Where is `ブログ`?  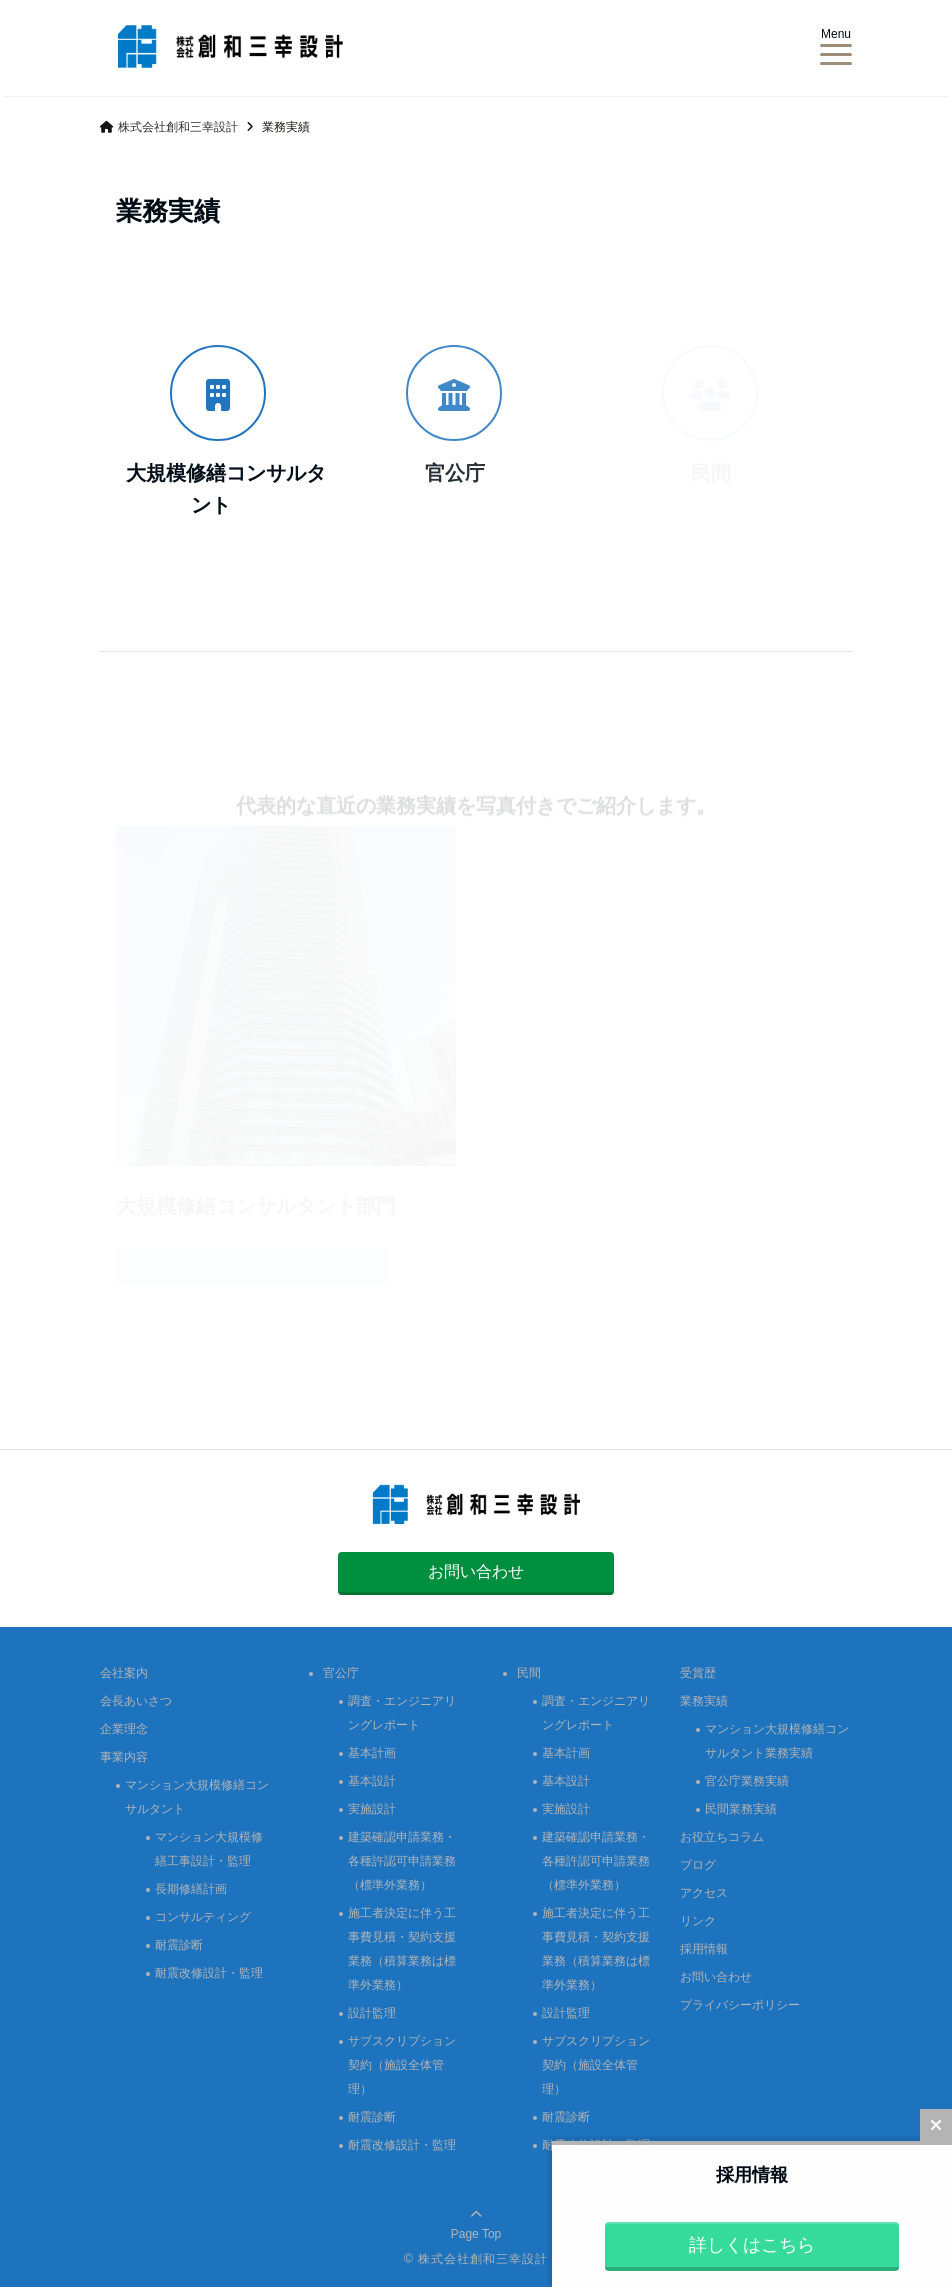 ブログ is located at coordinates (698, 1865).